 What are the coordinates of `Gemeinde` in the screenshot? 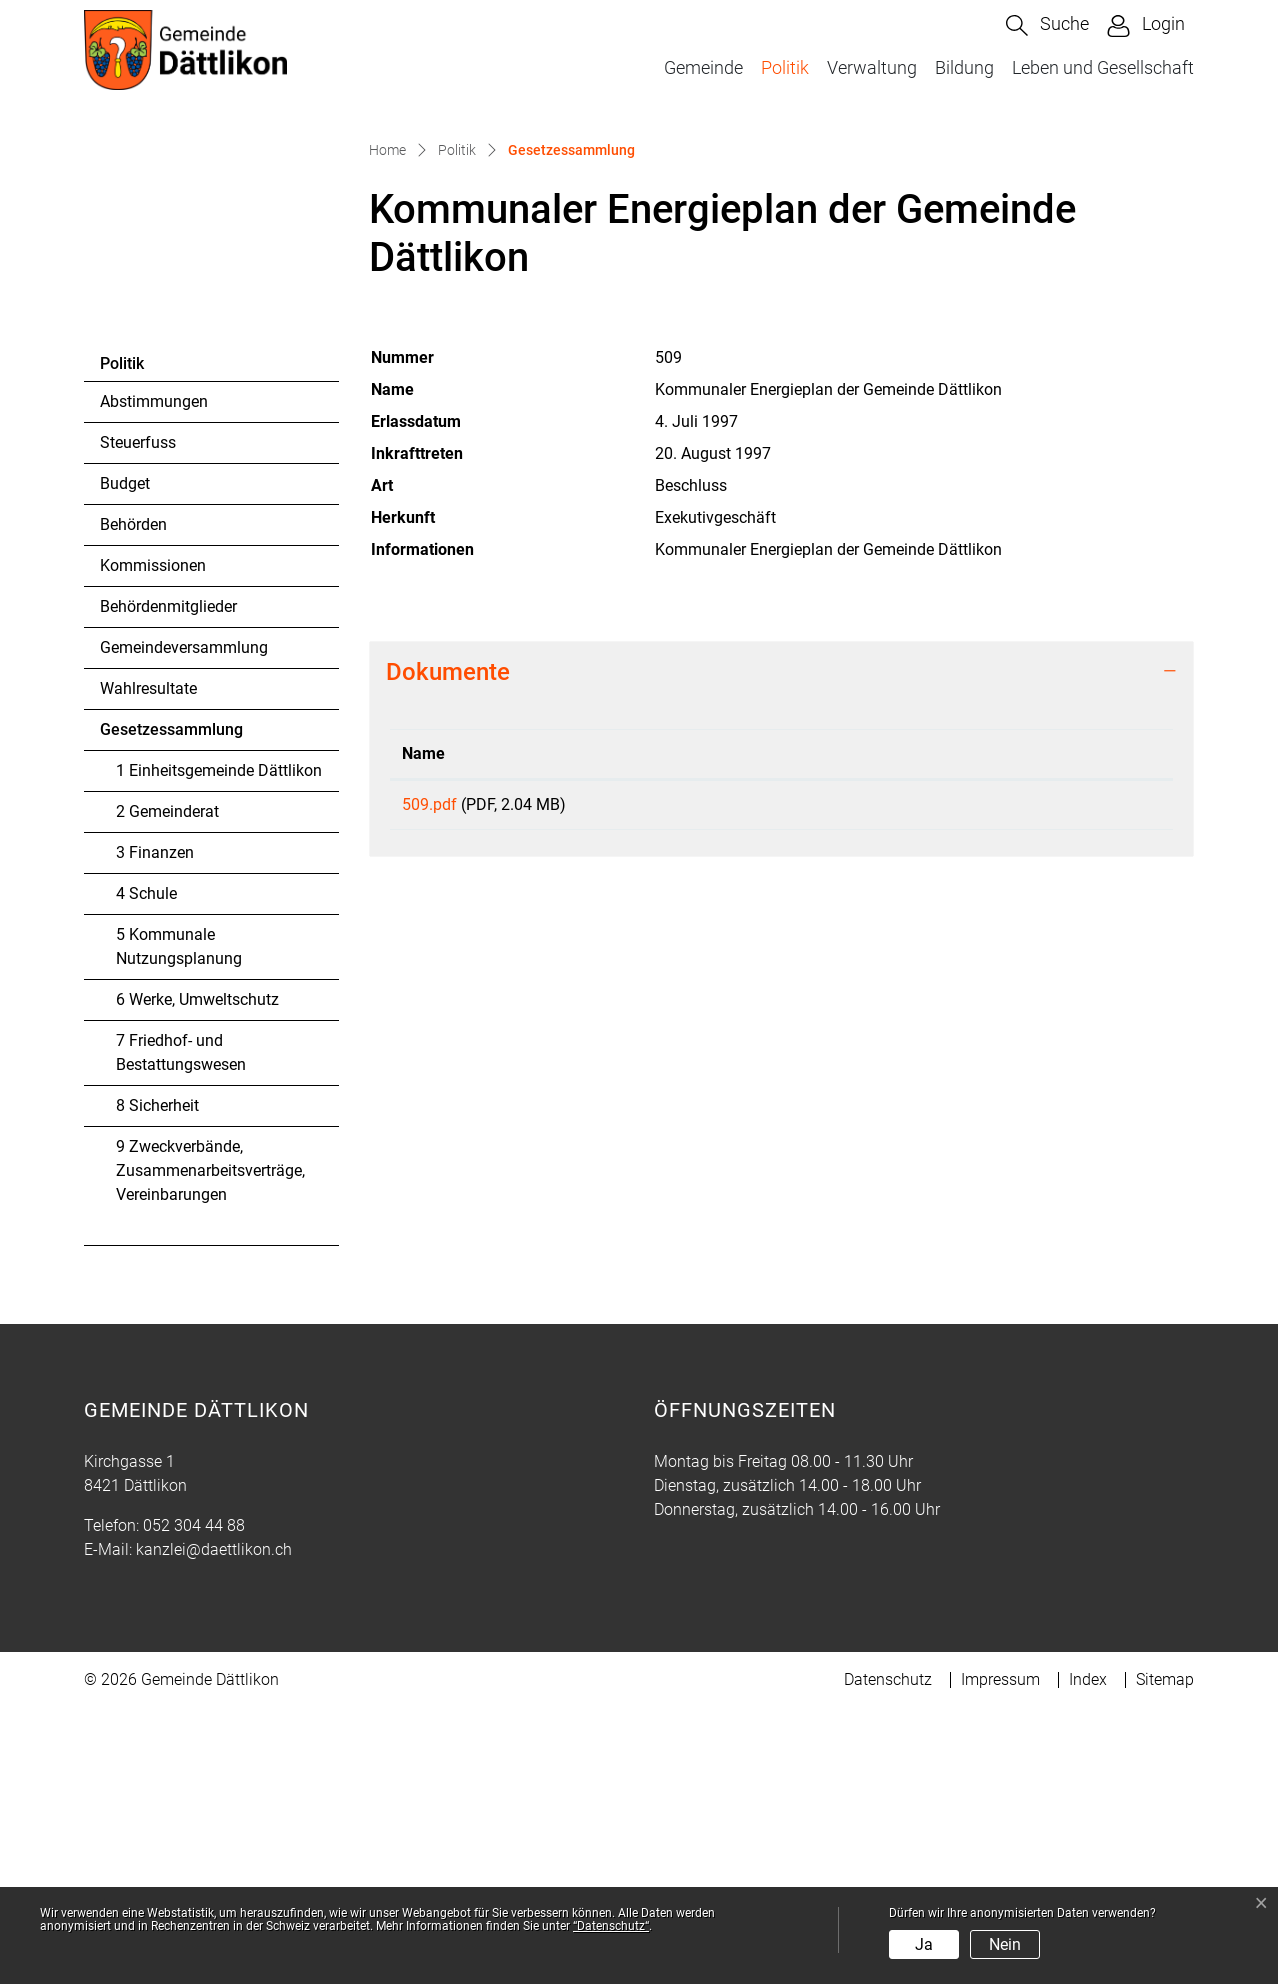 It's located at (703, 67).